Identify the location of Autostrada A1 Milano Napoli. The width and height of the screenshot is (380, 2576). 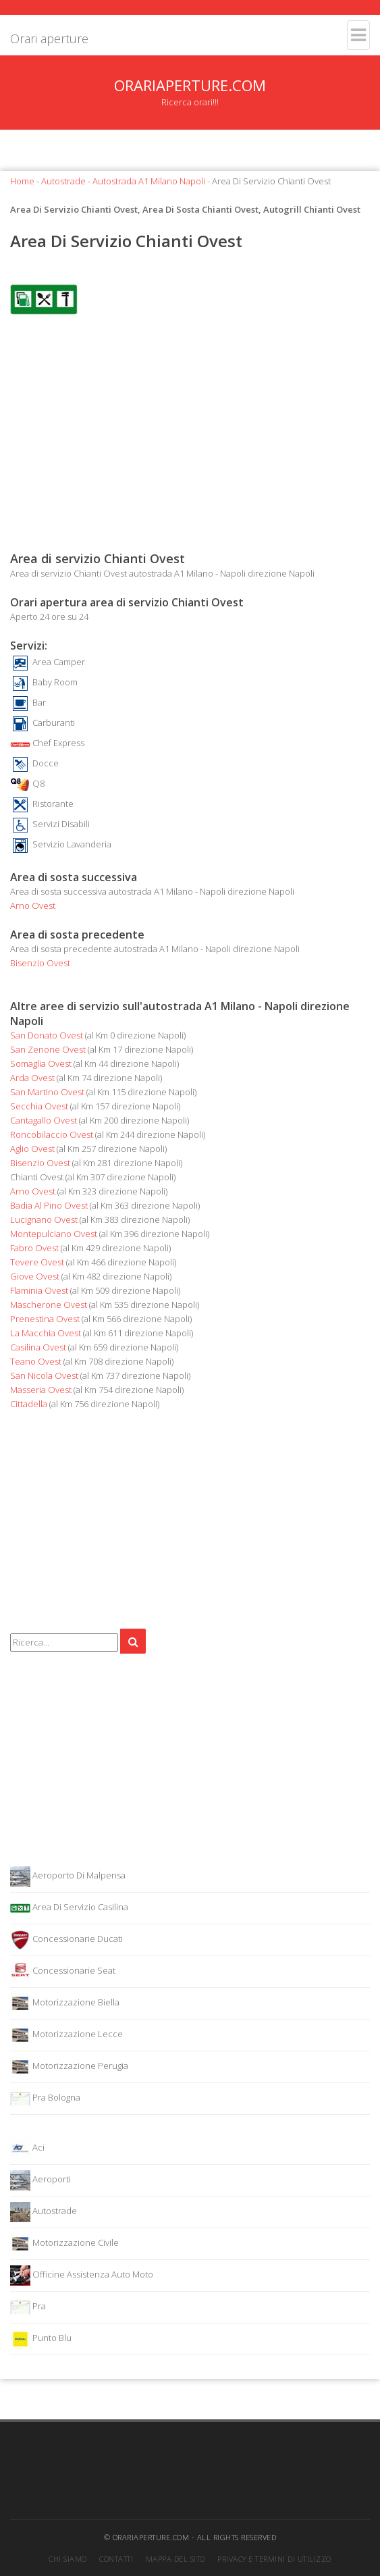
(148, 181).